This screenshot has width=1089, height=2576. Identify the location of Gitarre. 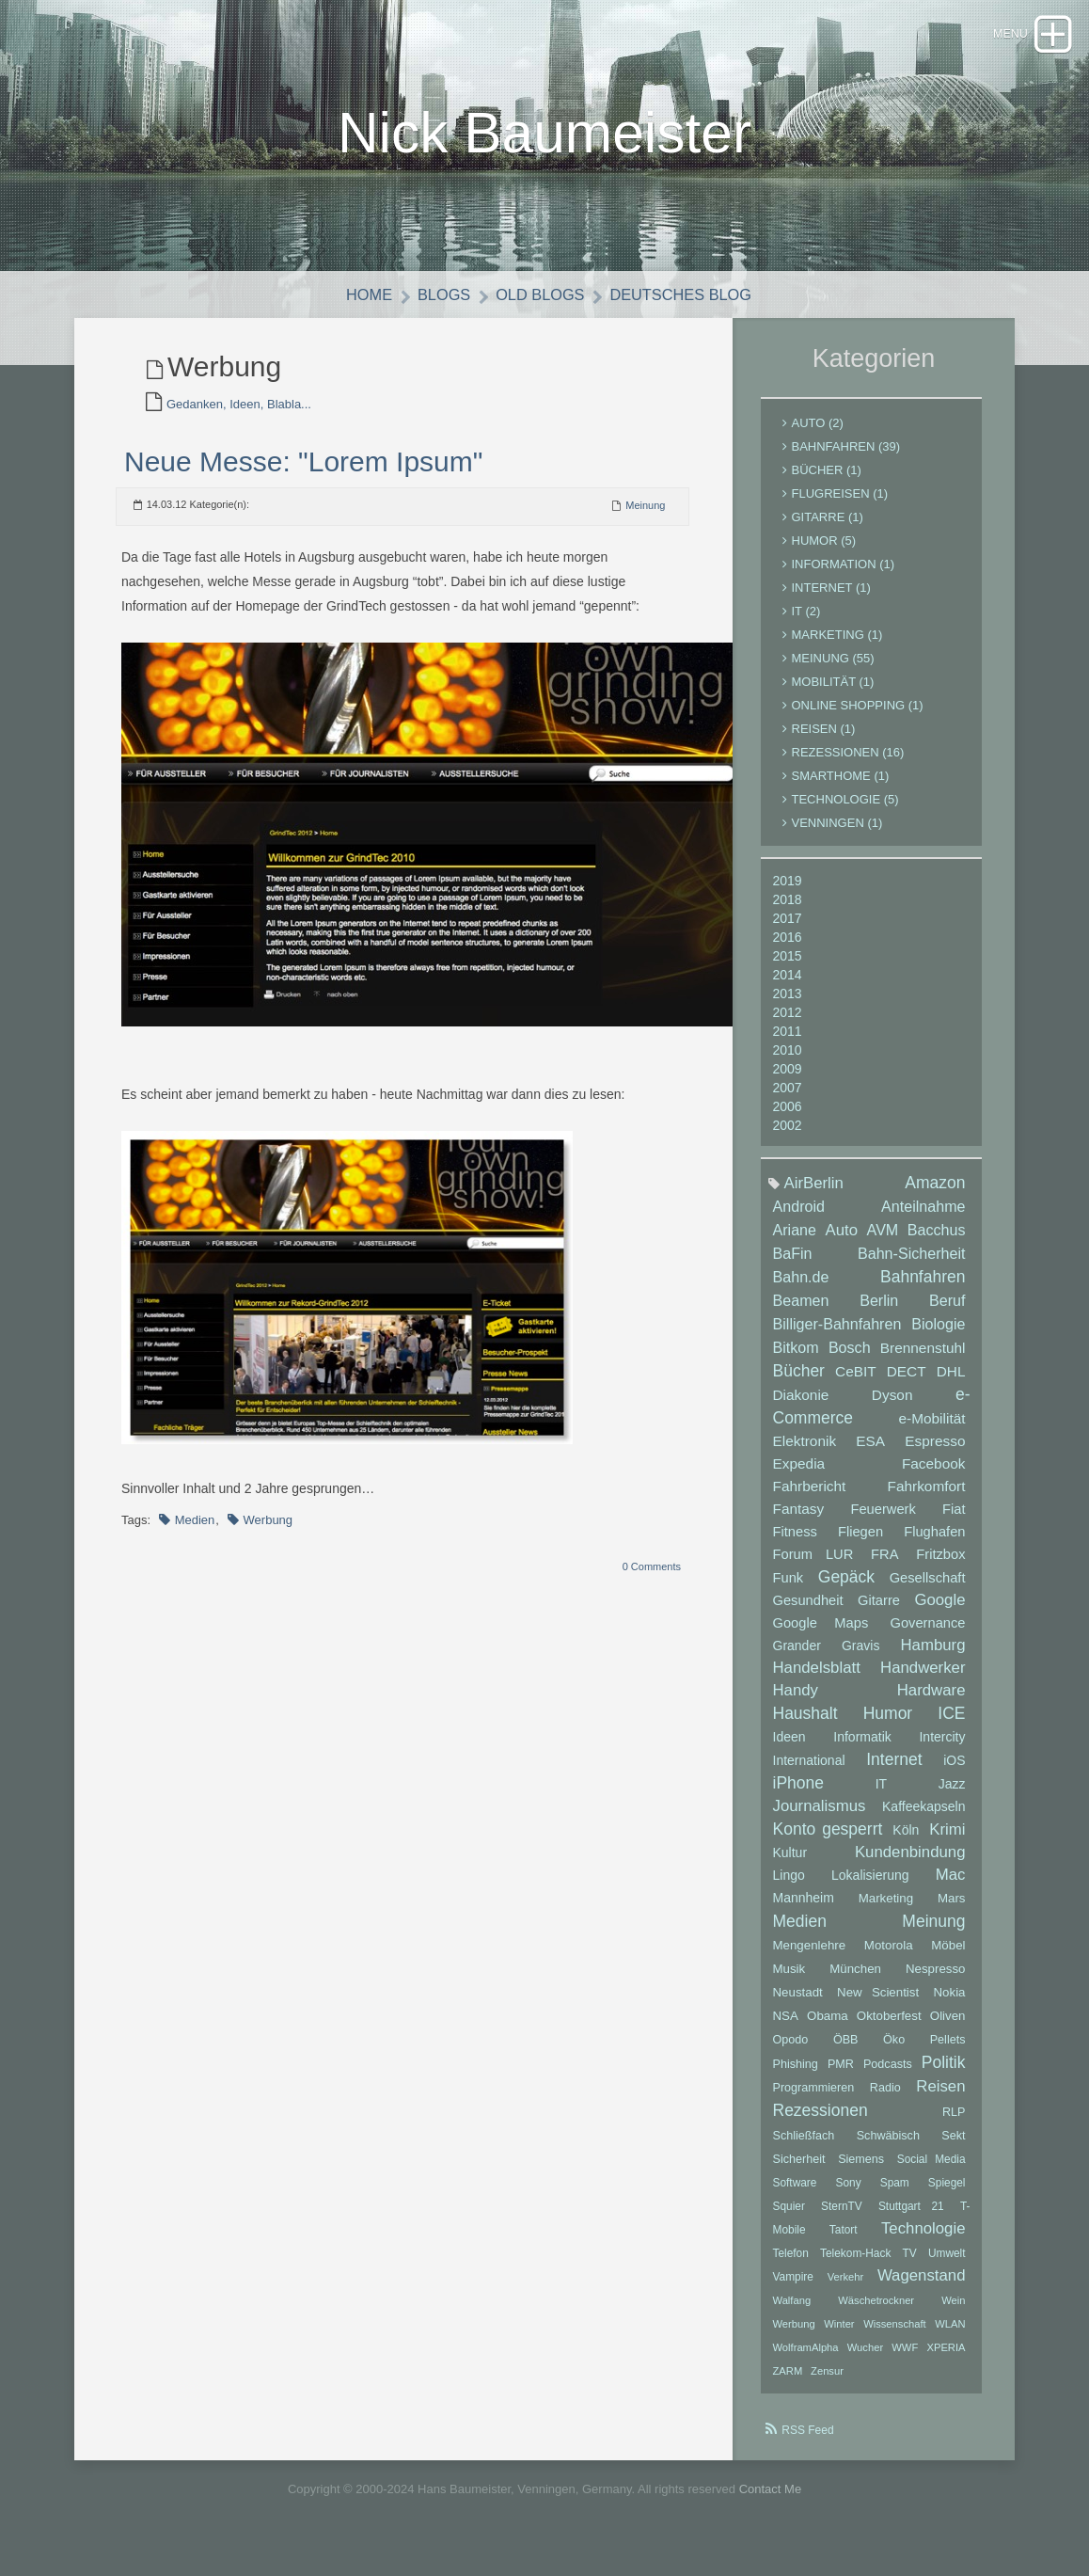
(879, 1611).